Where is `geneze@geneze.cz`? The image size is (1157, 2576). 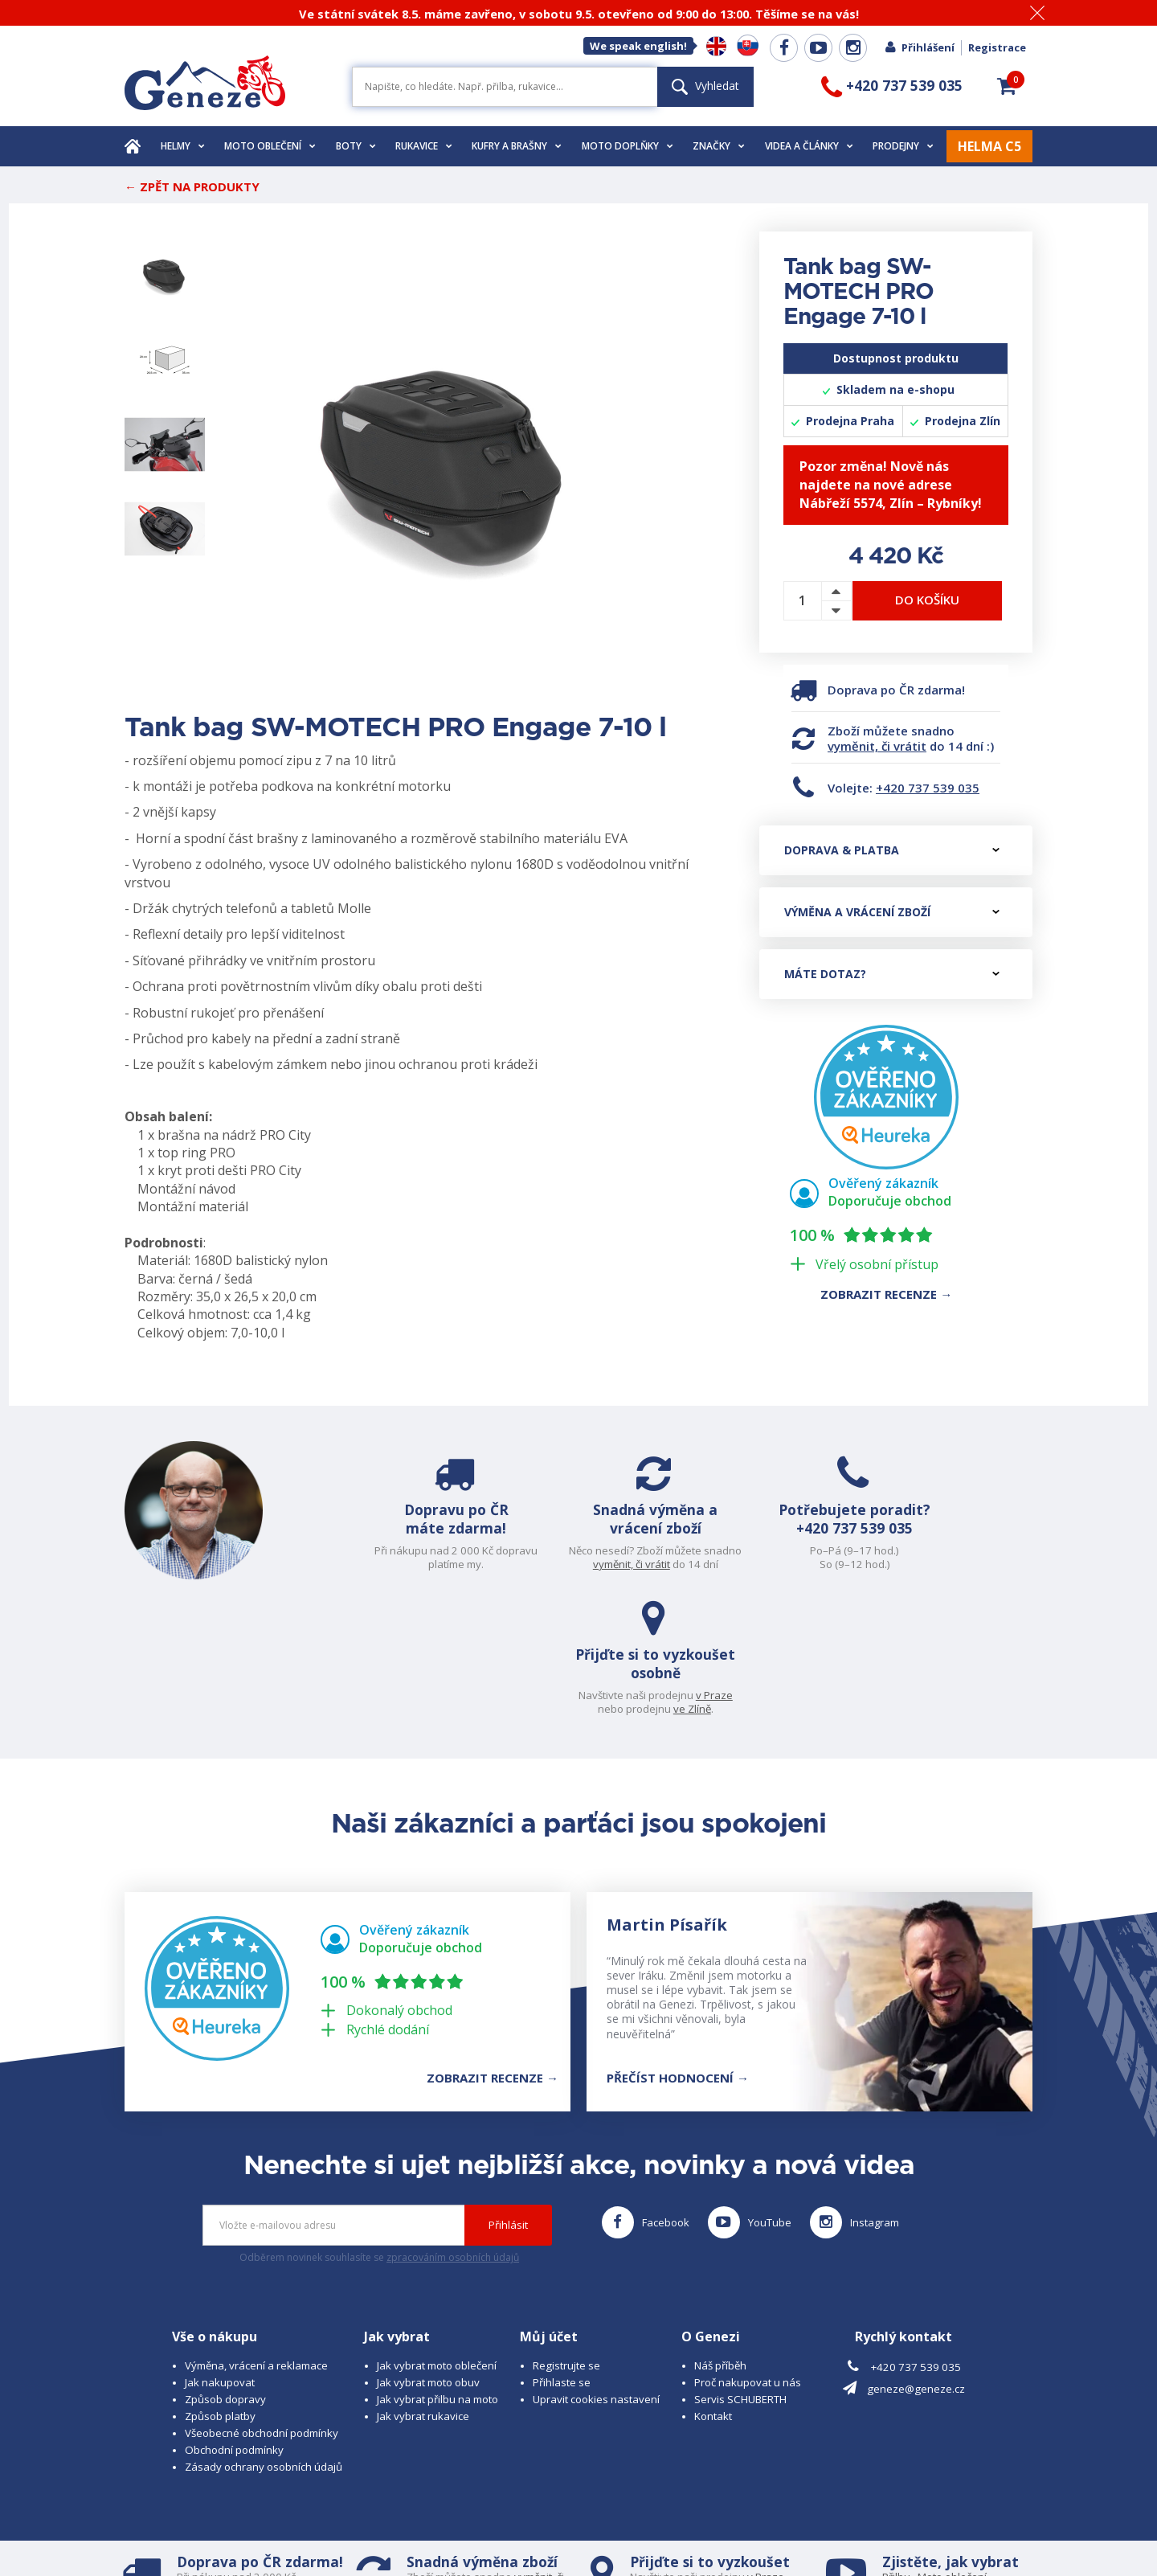
geneze@geneze.cz is located at coordinates (916, 2259).